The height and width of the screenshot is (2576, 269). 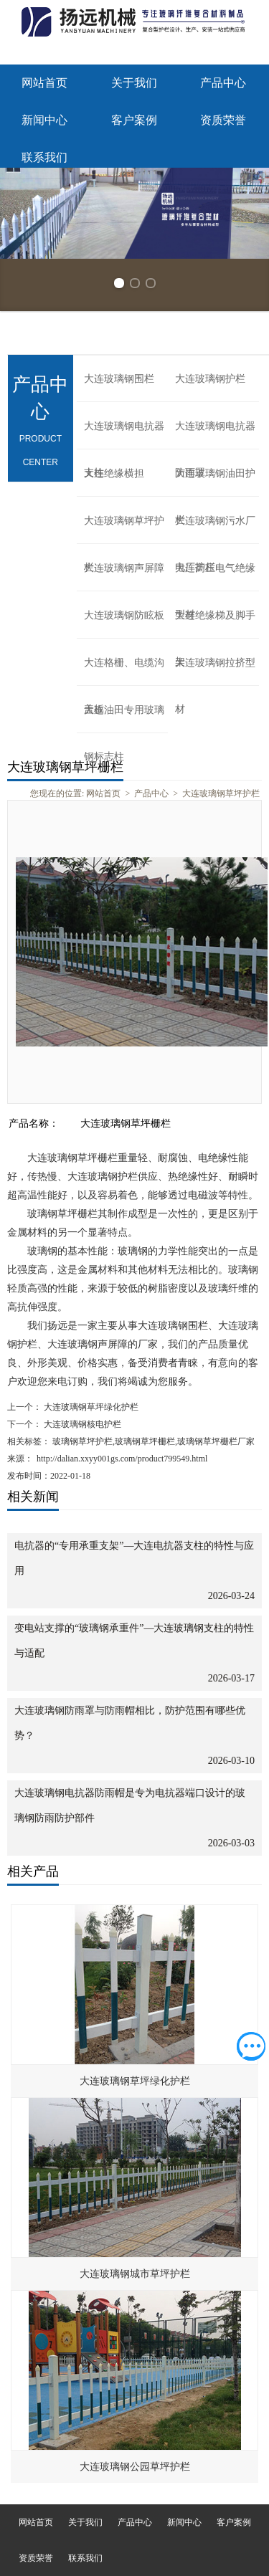 What do you see at coordinates (210, 378) in the screenshot?
I see `大连玻璃钢护栏` at bounding box center [210, 378].